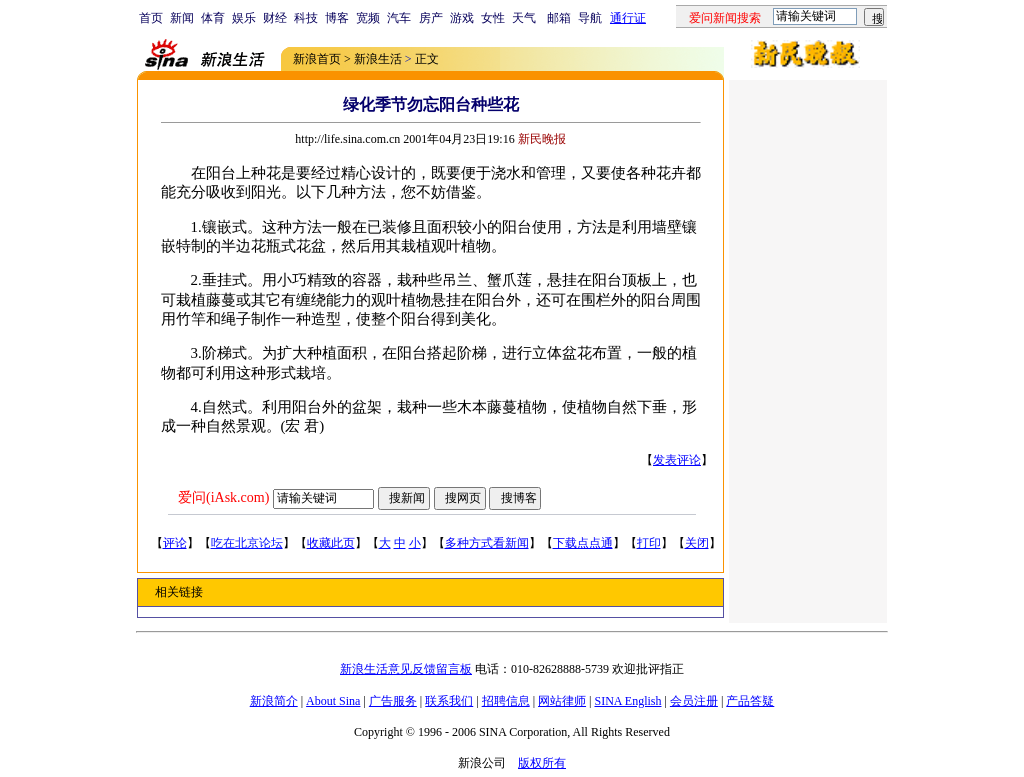  I want to click on 新浪生活, so click(378, 59).